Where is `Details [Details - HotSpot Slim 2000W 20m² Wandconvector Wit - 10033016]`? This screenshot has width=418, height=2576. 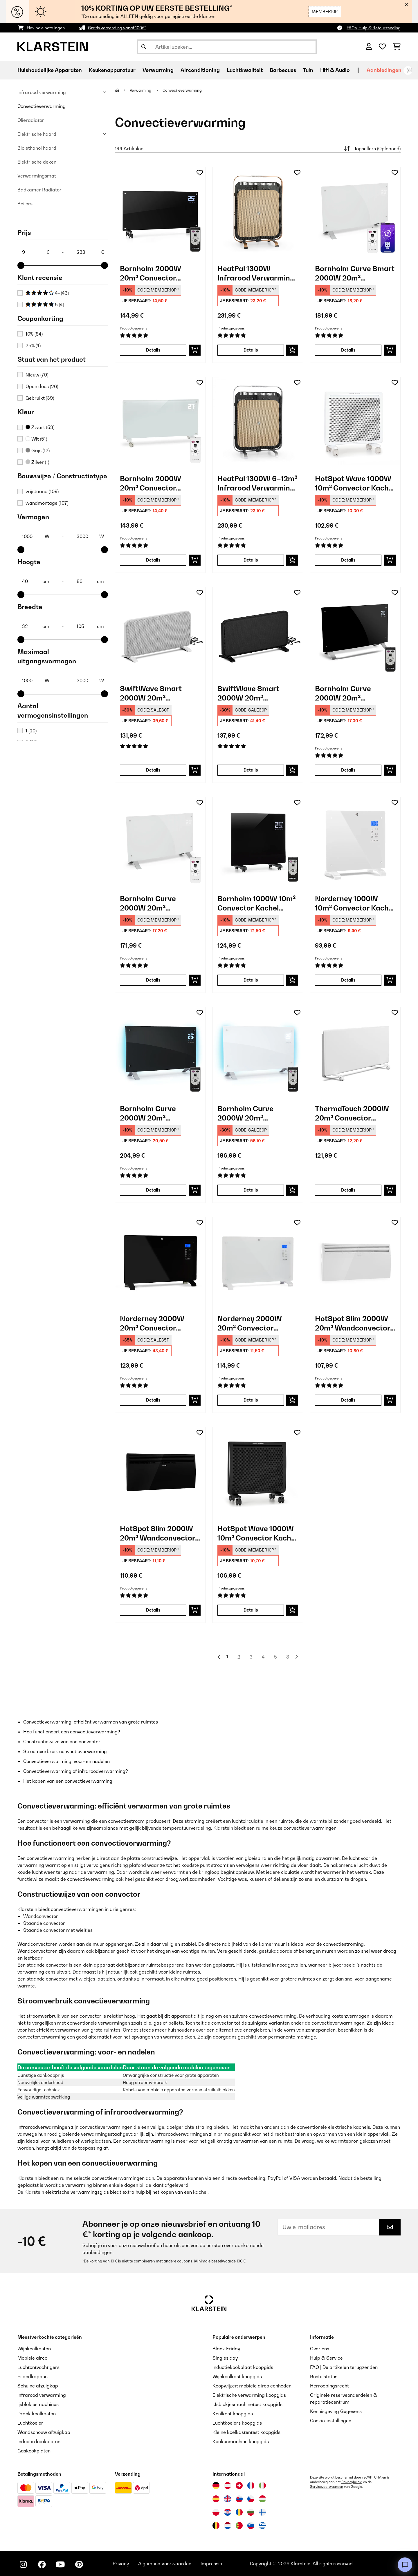
Details [Details - HotSpot Slim 2000W 20m² Wandconvector Wit - 10033016] is located at coordinates (348, 1399).